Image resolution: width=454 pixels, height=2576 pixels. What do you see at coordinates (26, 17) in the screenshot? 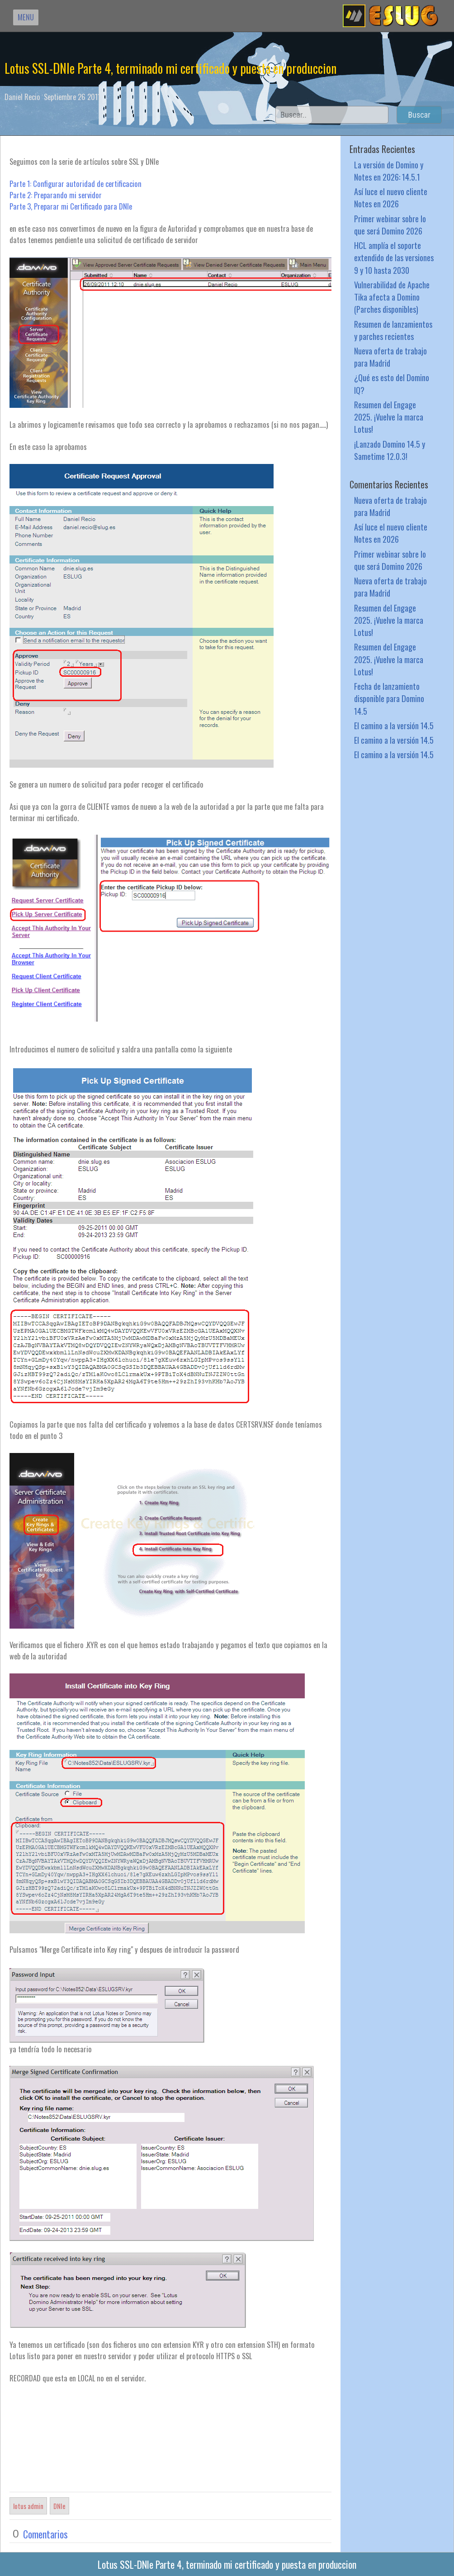
I see `MENU` at bounding box center [26, 17].